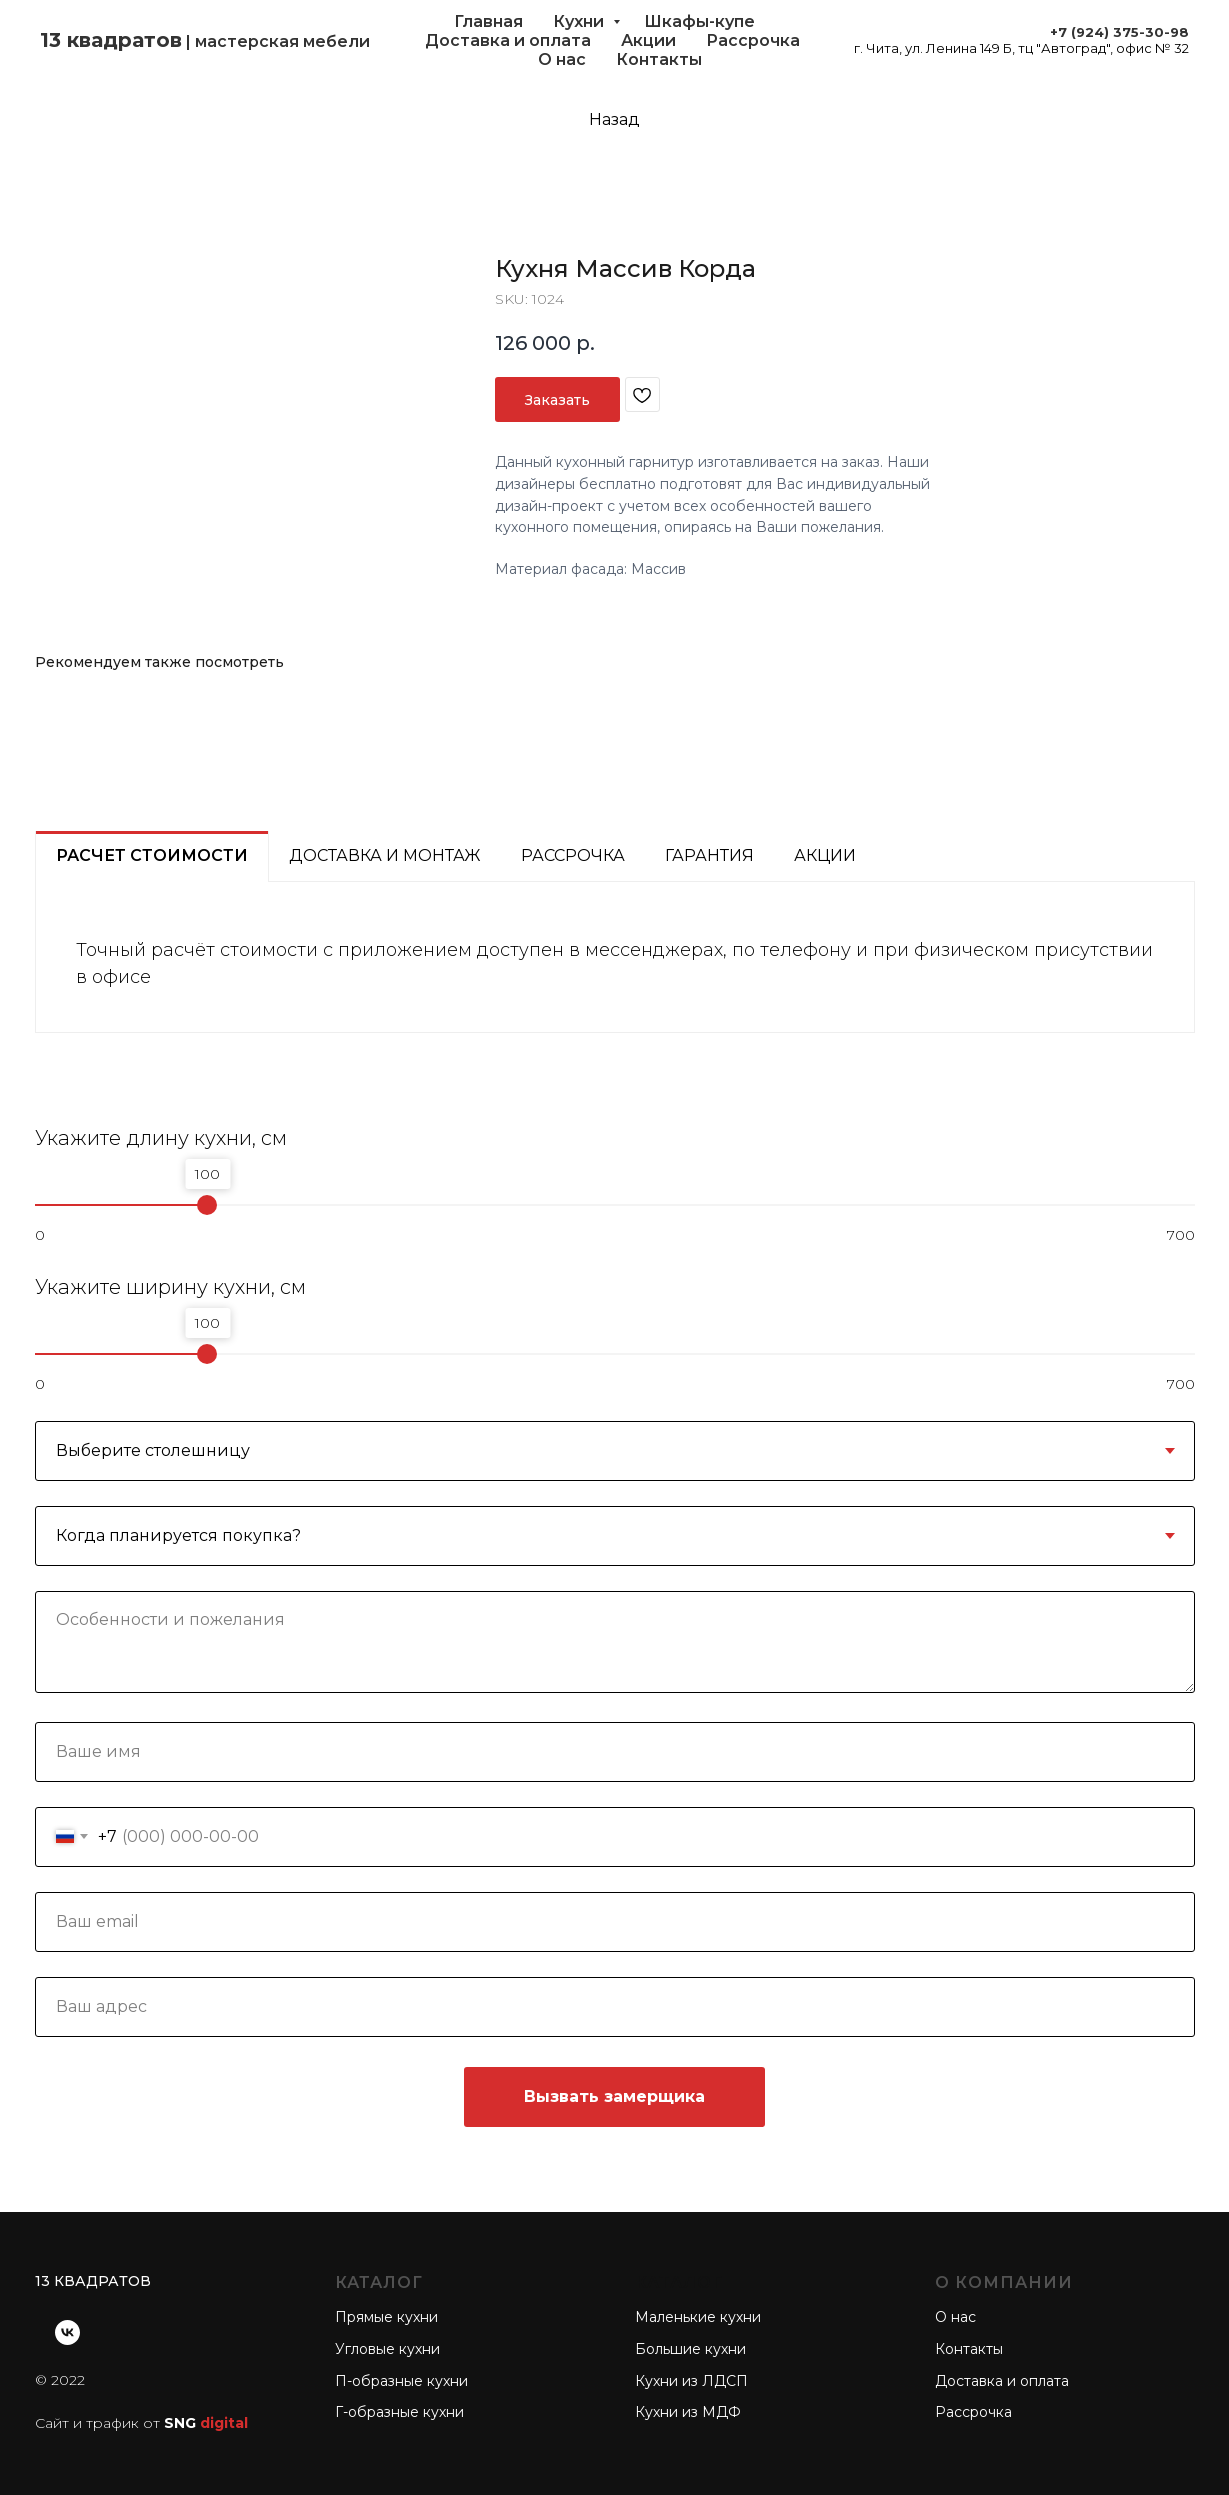  What do you see at coordinates (67, 2332) in the screenshot?
I see `[vk]` at bounding box center [67, 2332].